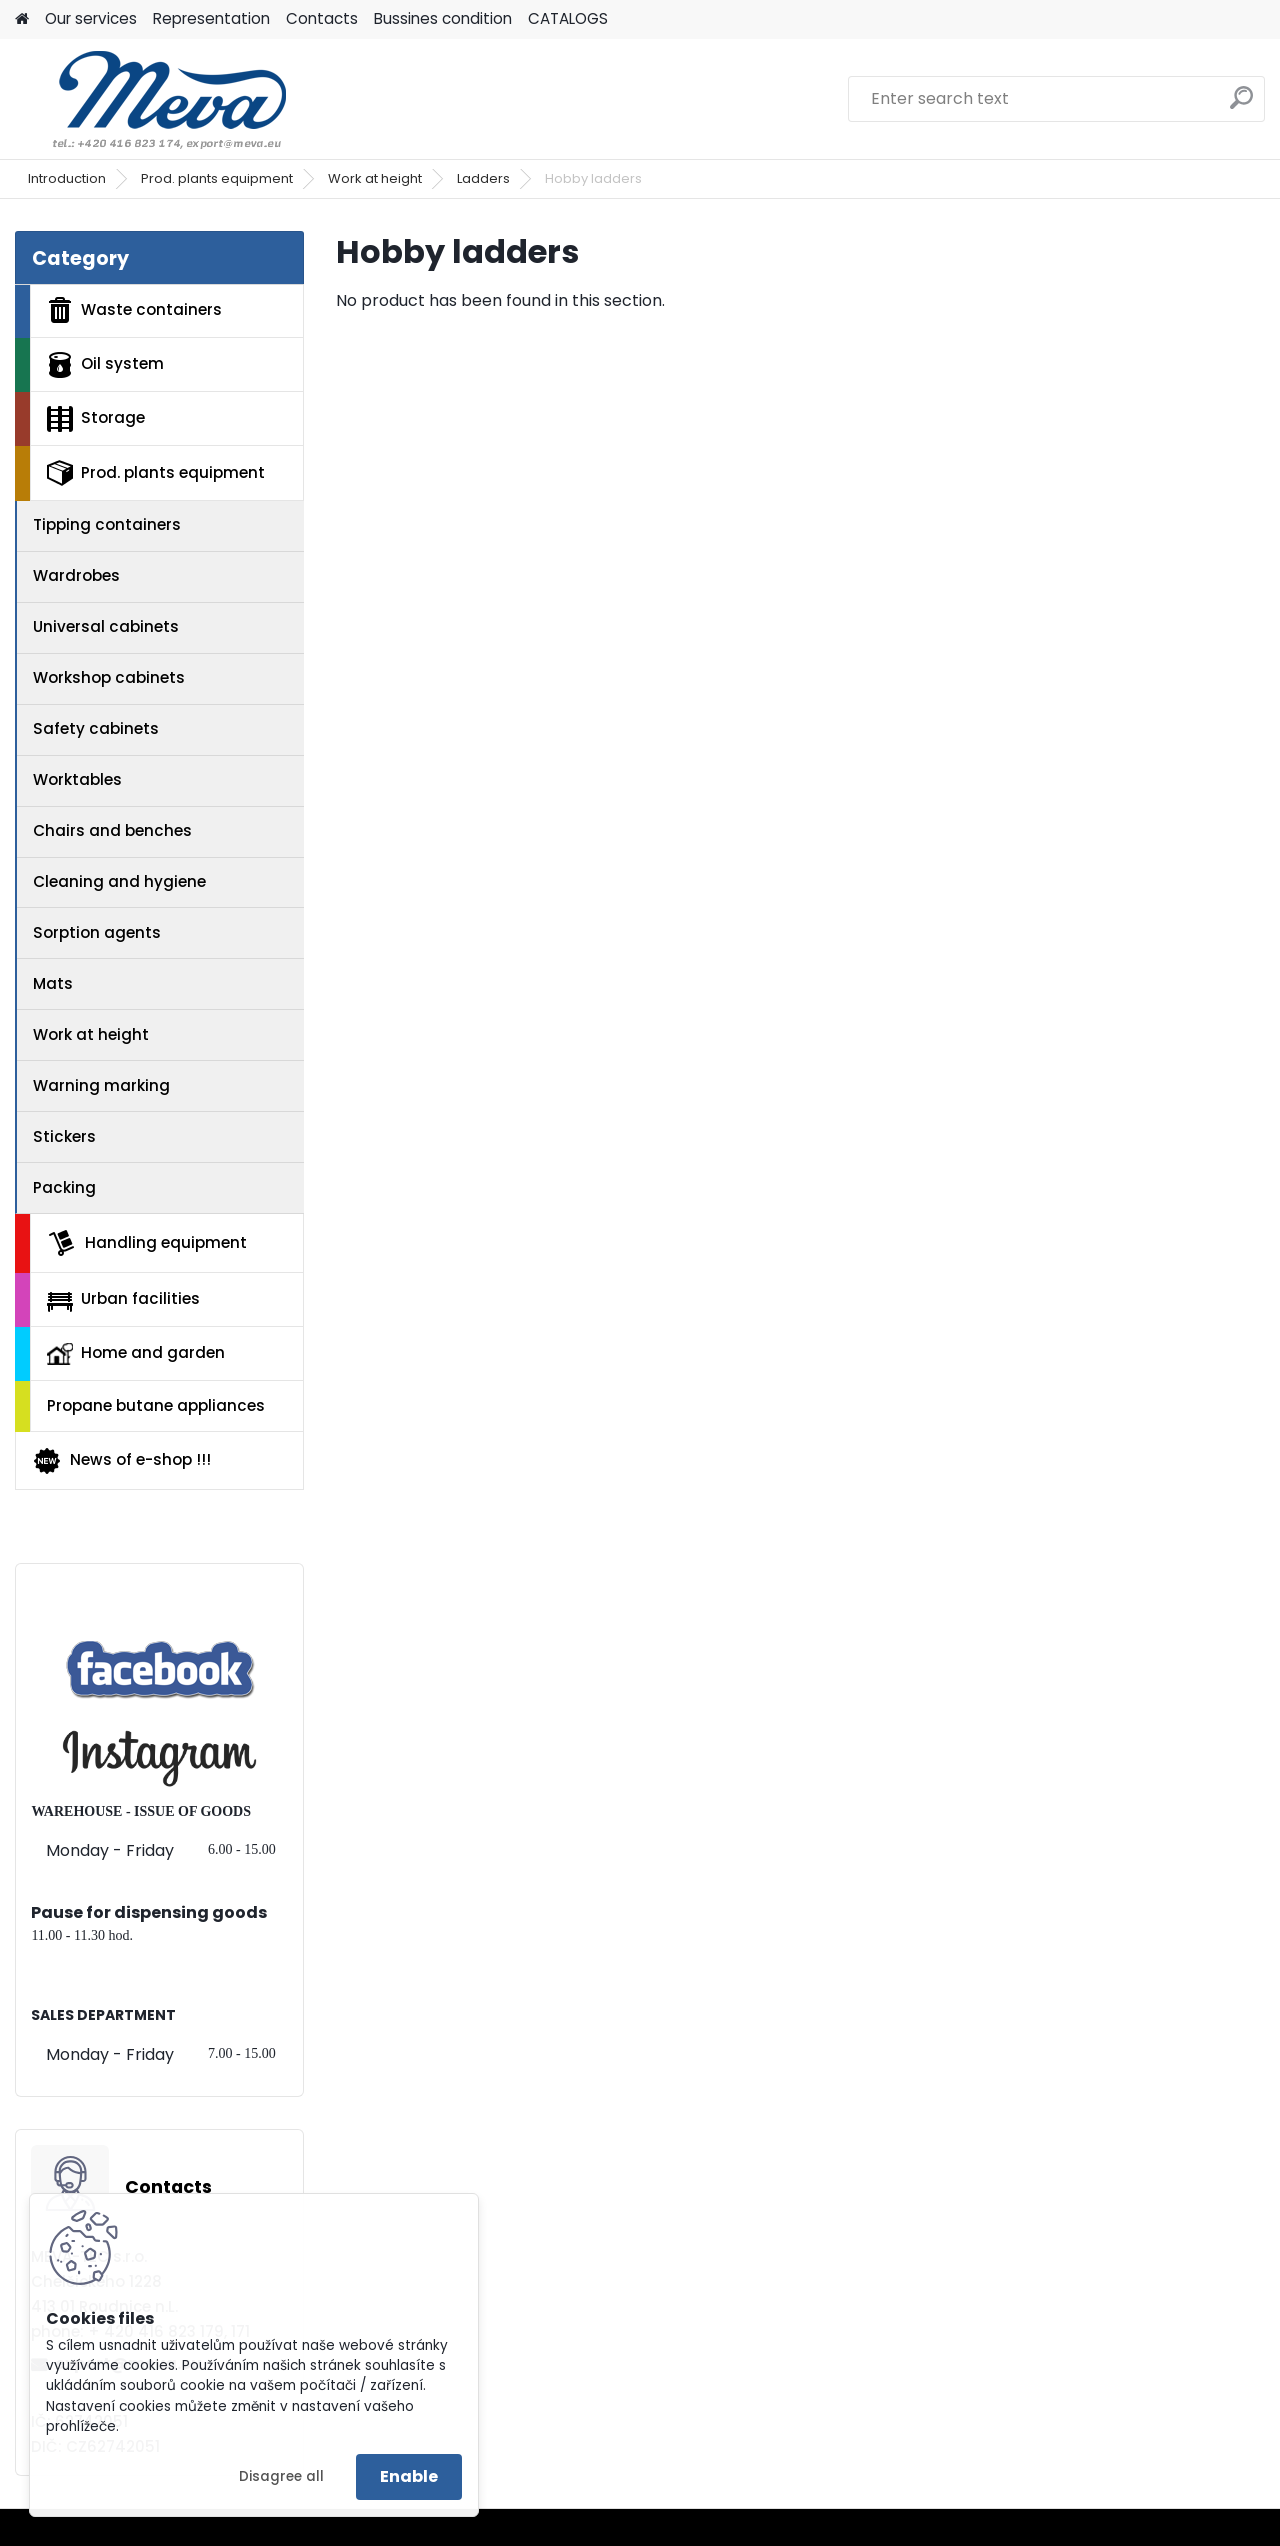  Describe the element at coordinates (91, 18) in the screenshot. I see `Our services` at that location.